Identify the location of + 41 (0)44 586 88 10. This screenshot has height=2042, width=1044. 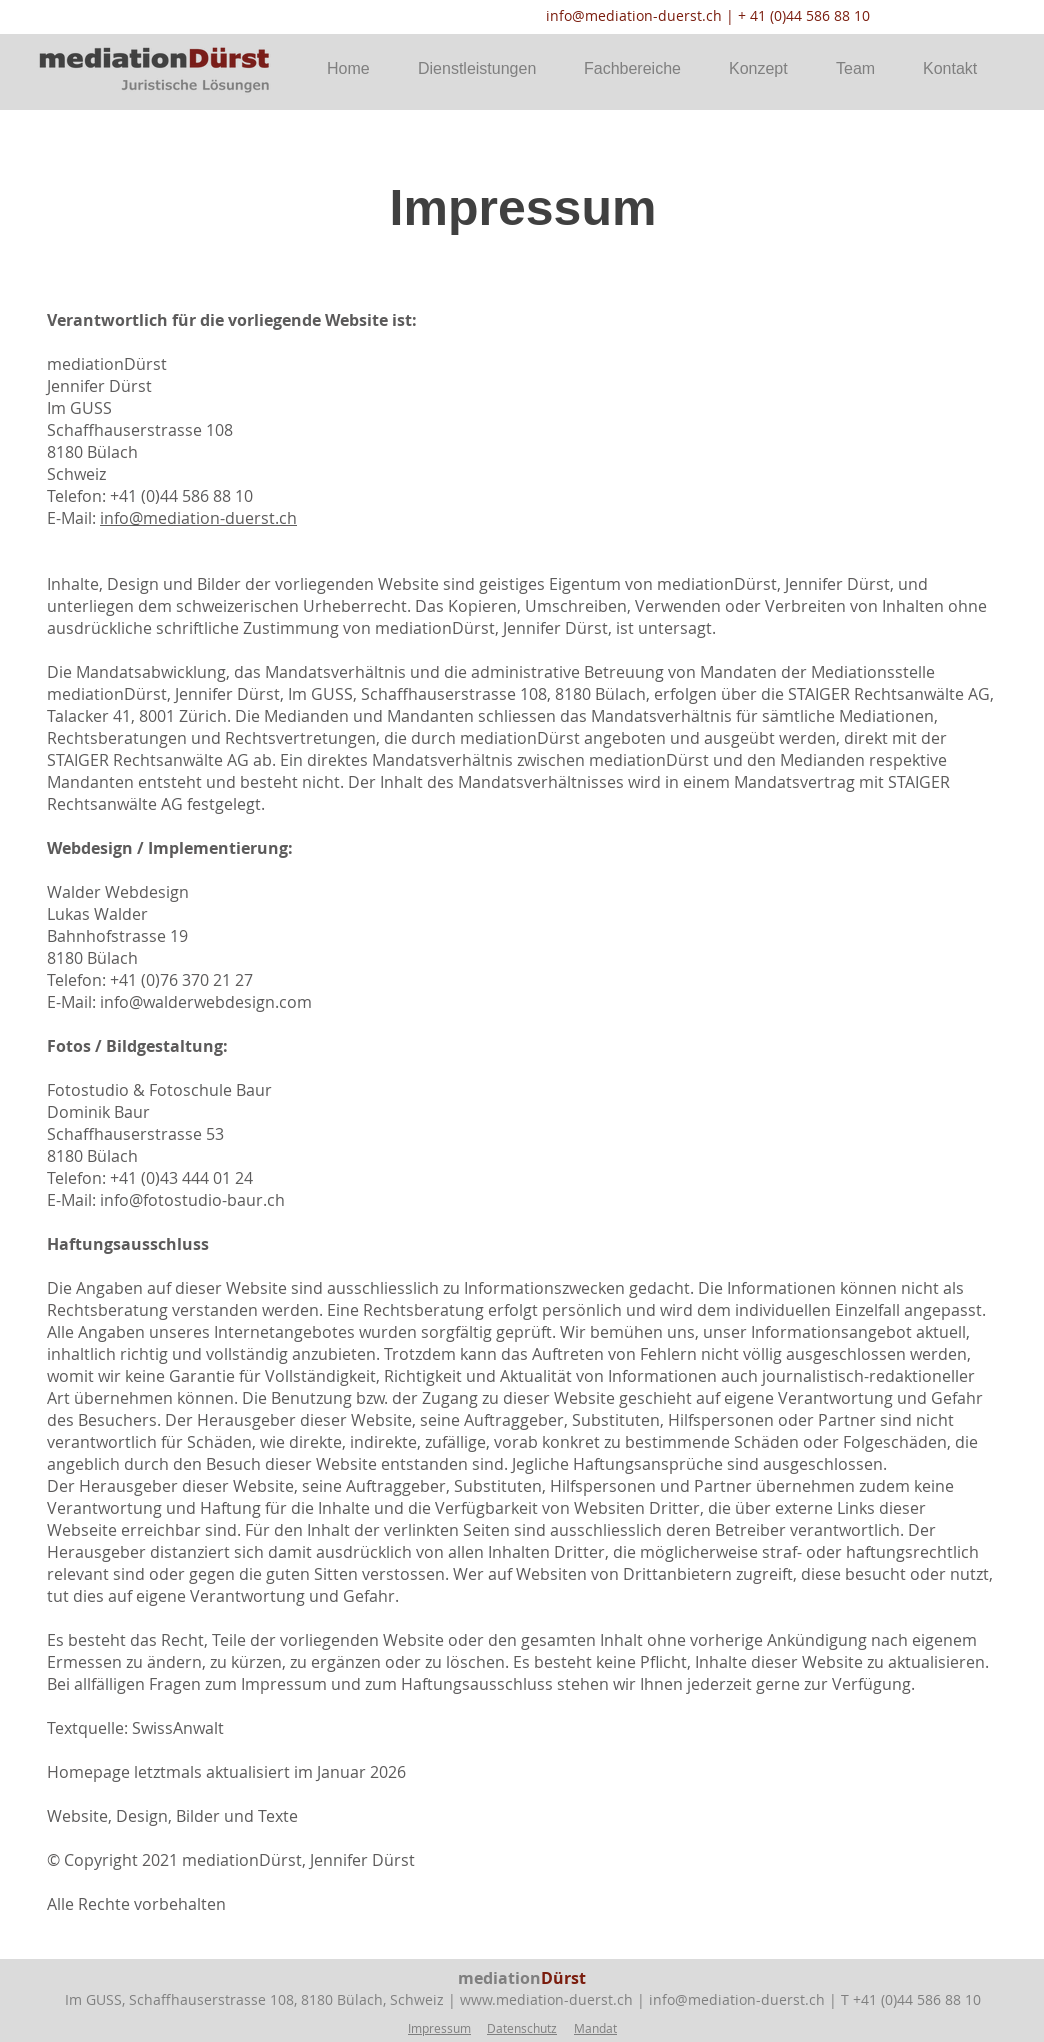
(804, 15).